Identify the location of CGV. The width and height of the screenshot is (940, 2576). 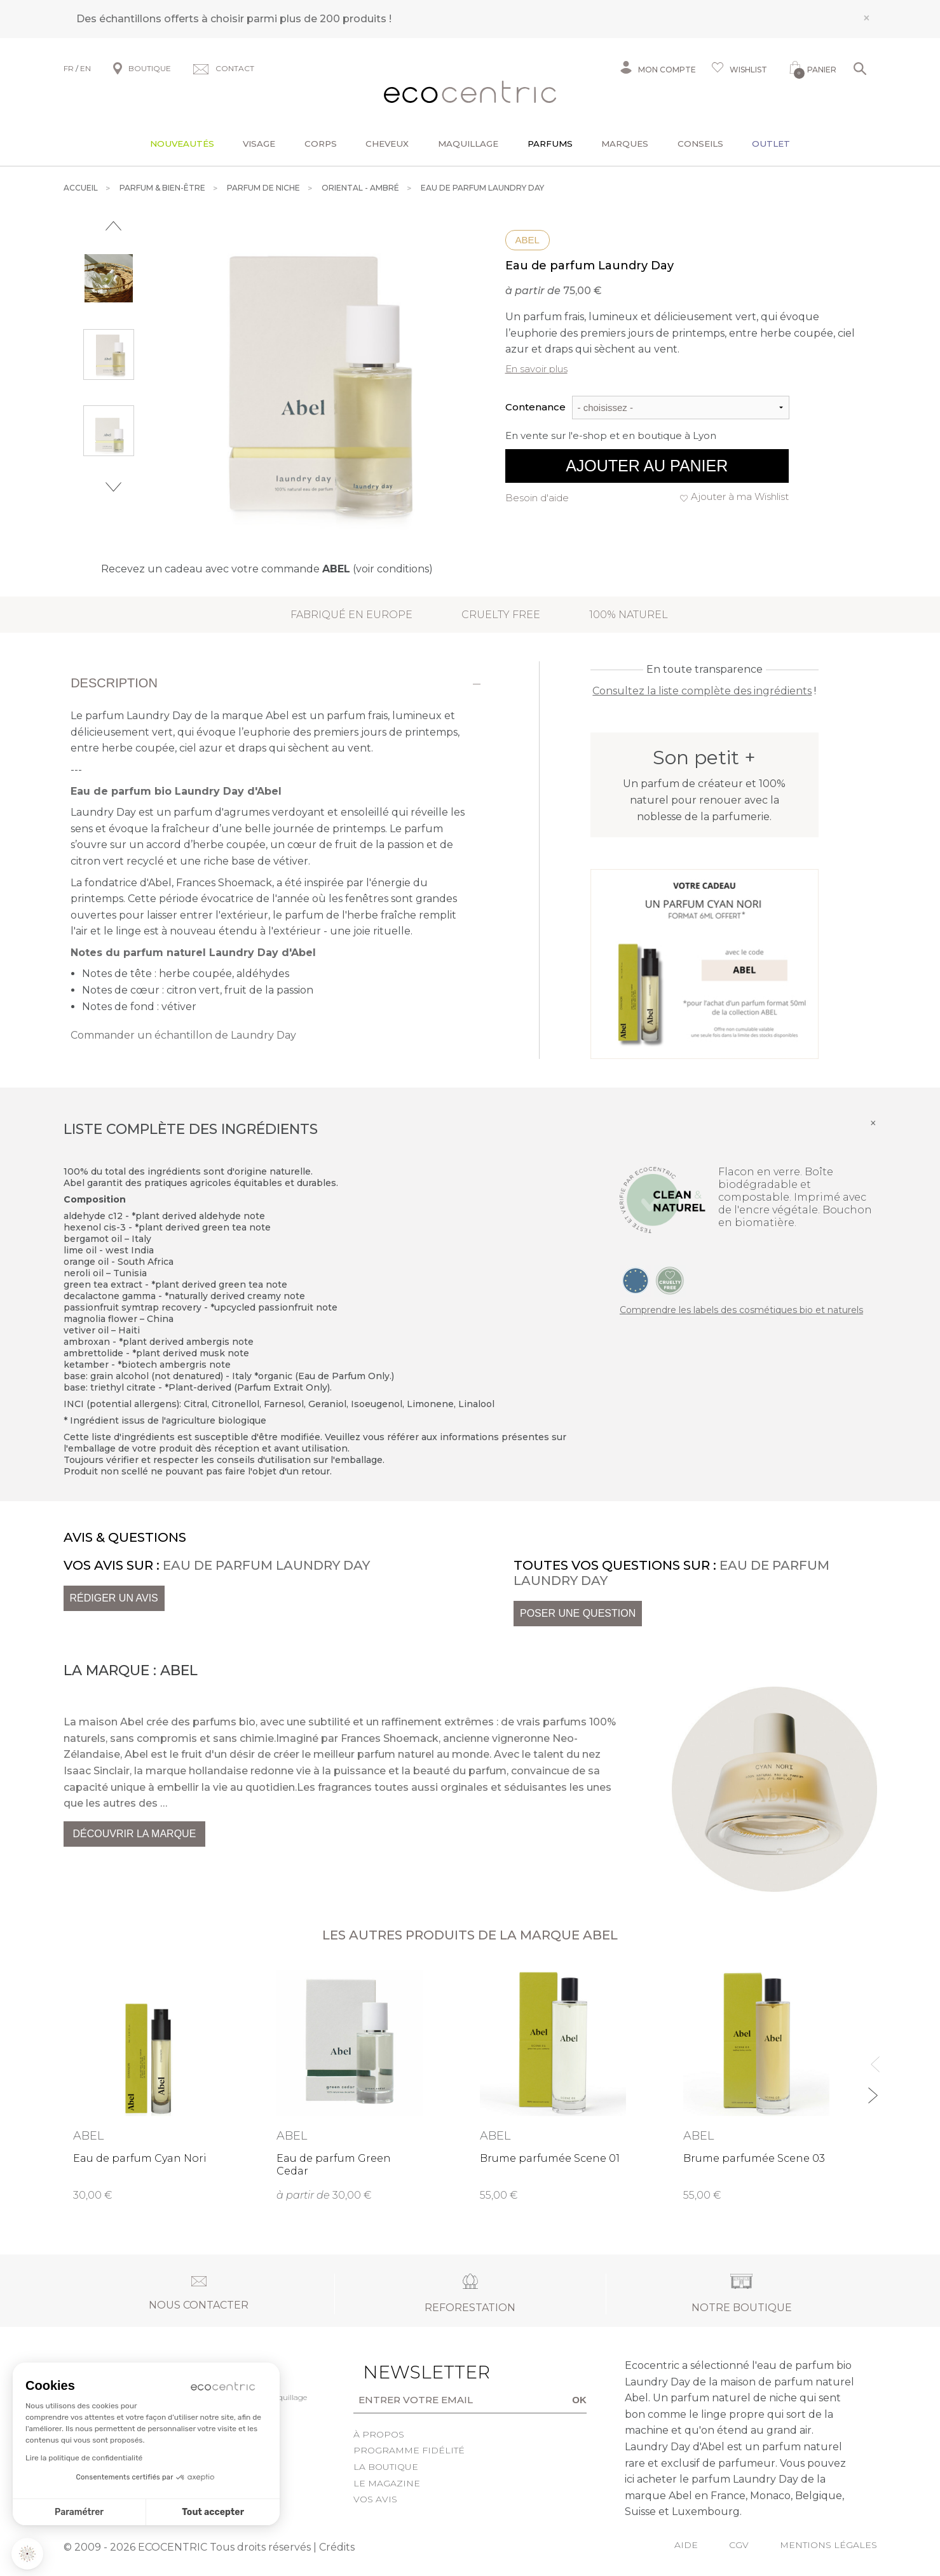
(739, 2545).